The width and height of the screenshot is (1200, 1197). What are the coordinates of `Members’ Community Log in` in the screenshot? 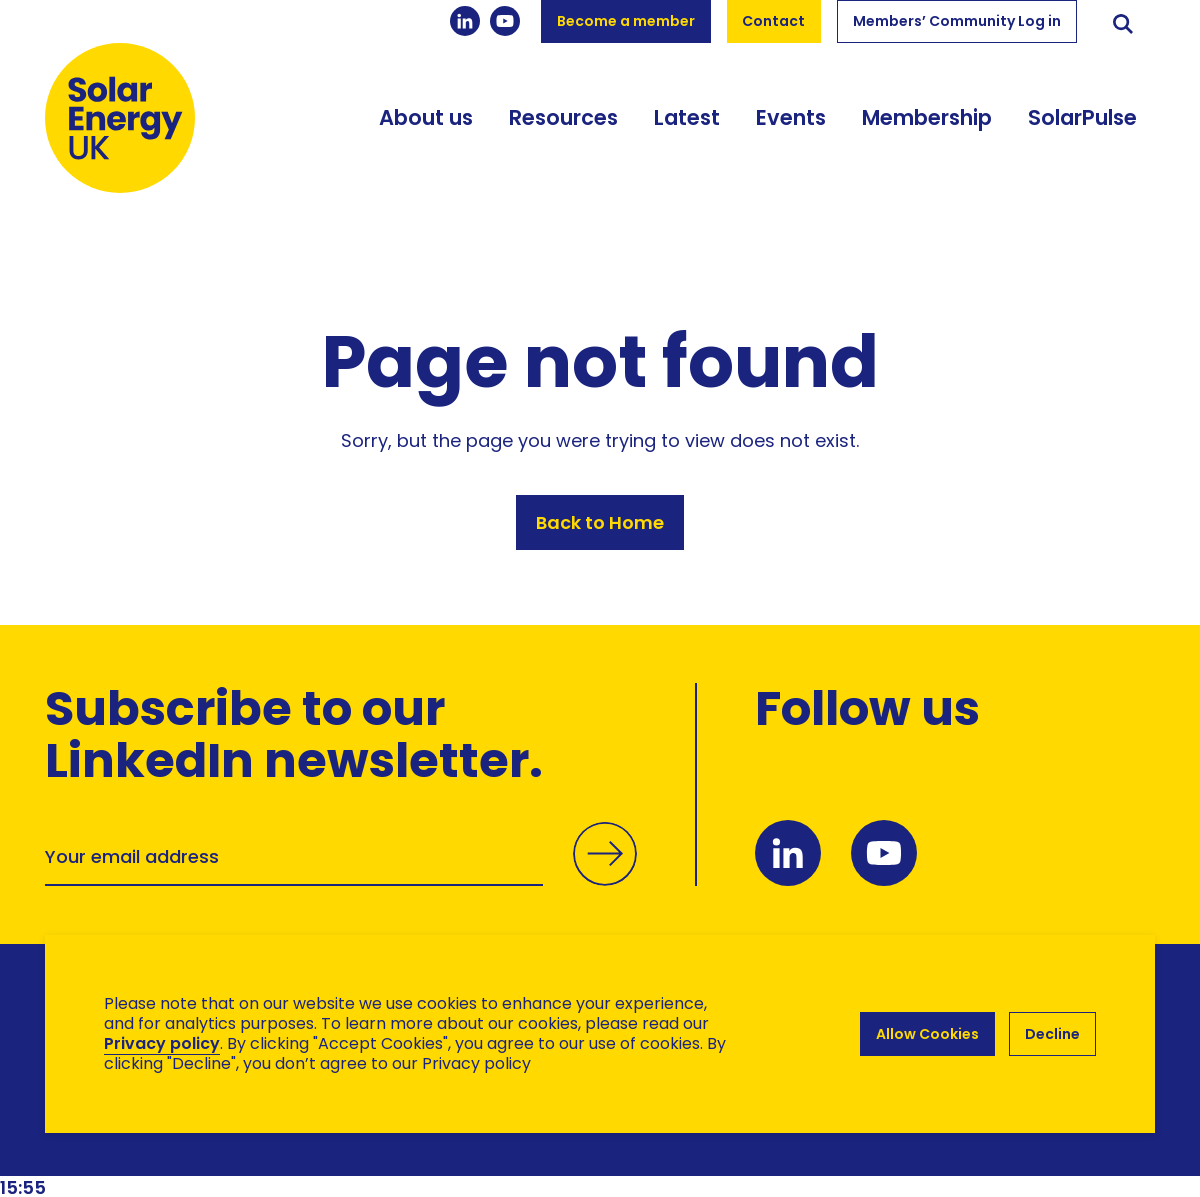 It's located at (957, 21).